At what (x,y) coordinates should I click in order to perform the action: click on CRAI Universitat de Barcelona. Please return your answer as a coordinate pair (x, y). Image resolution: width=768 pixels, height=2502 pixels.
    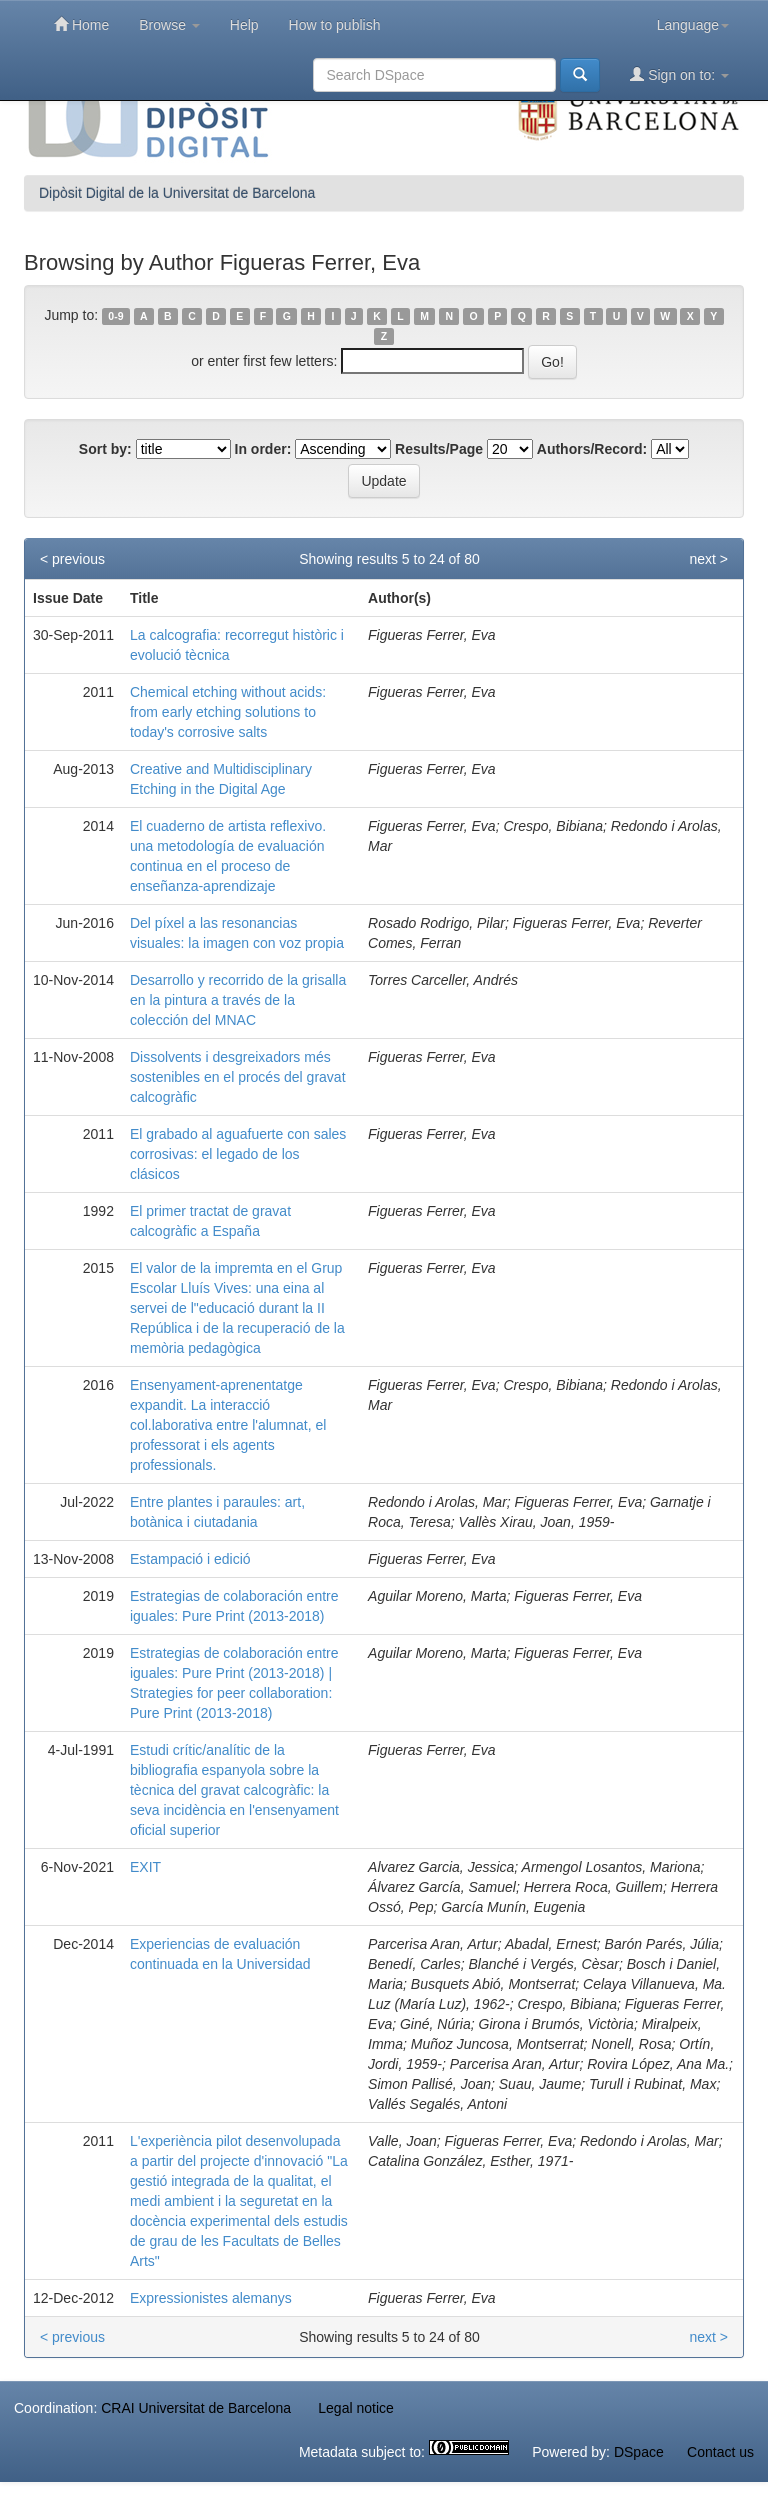
    Looking at the image, I should click on (196, 2408).